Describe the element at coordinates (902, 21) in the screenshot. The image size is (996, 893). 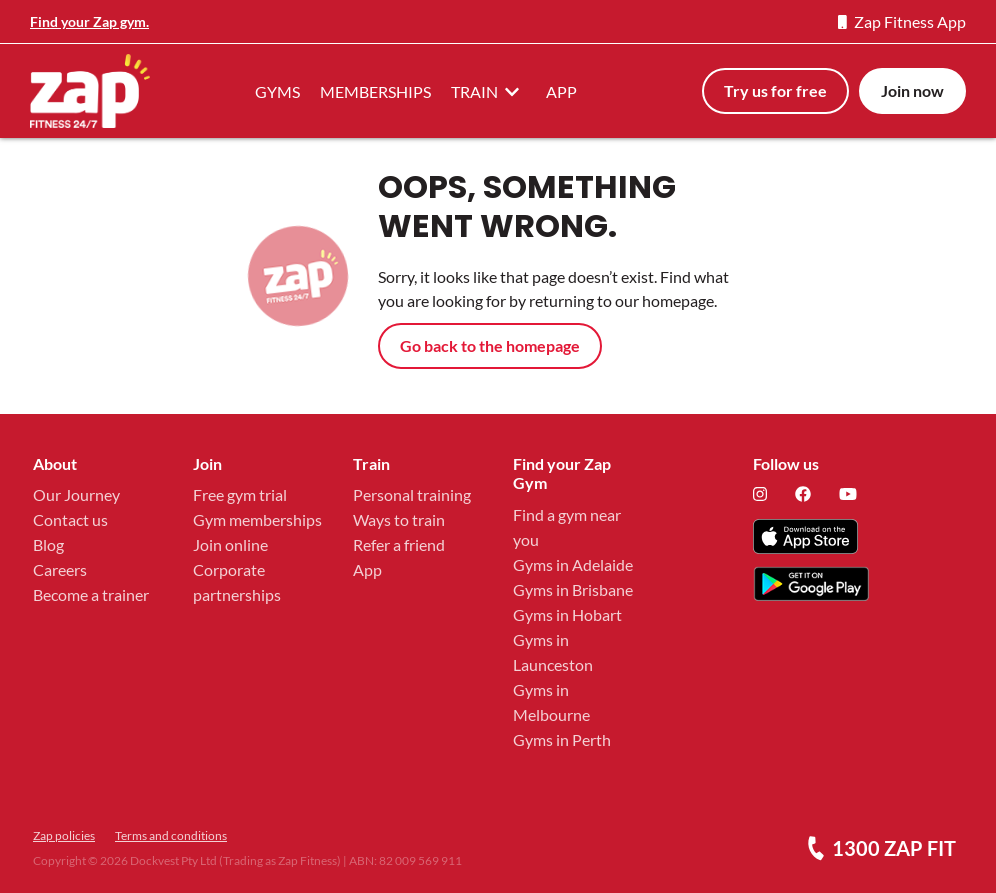
I see `Zap Fitness App` at that location.